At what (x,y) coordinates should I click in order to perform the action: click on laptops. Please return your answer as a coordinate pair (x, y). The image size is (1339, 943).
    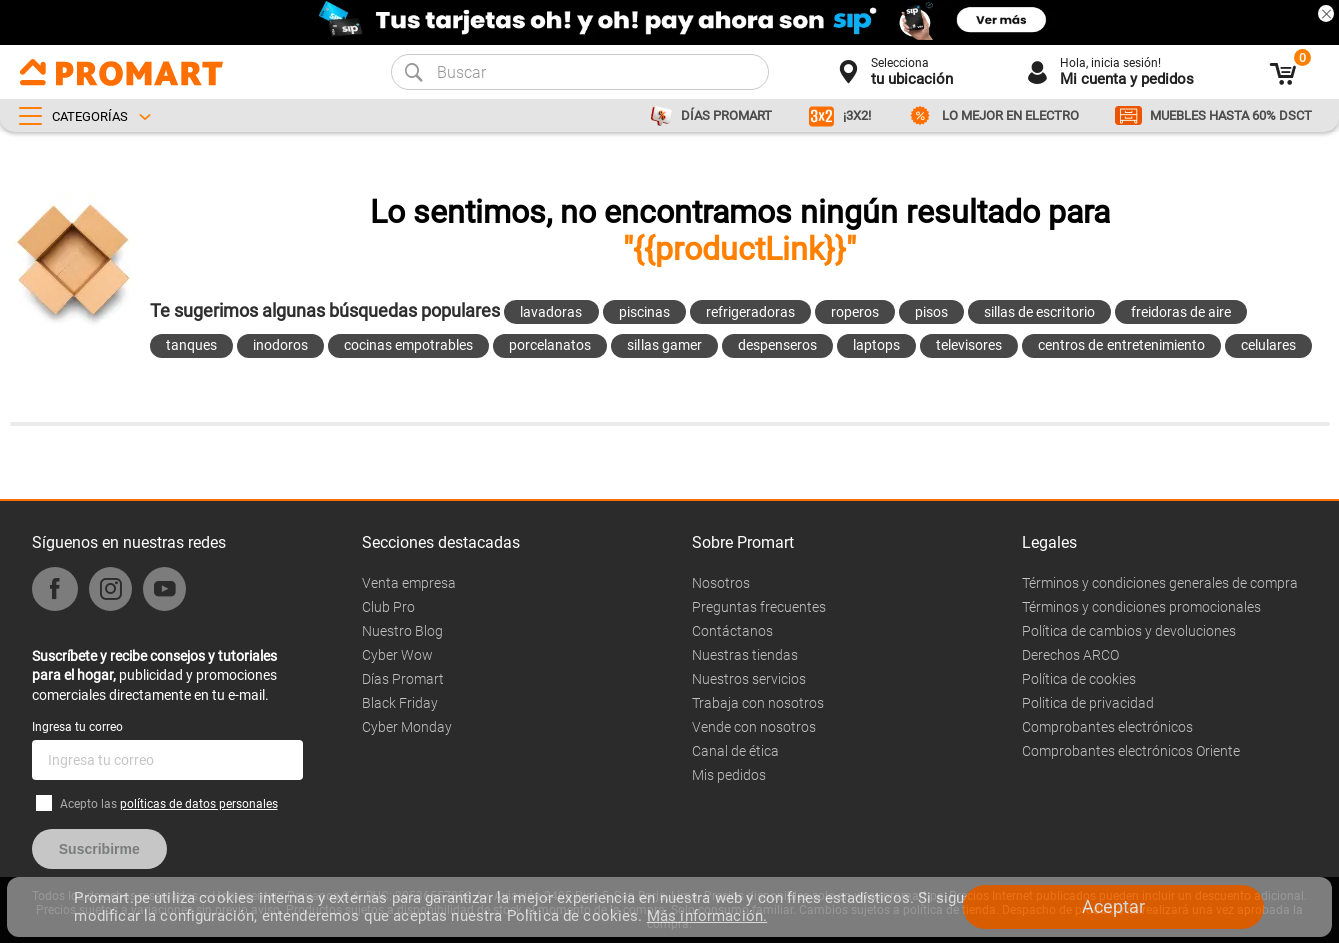
    Looking at the image, I should click on (876, 345).